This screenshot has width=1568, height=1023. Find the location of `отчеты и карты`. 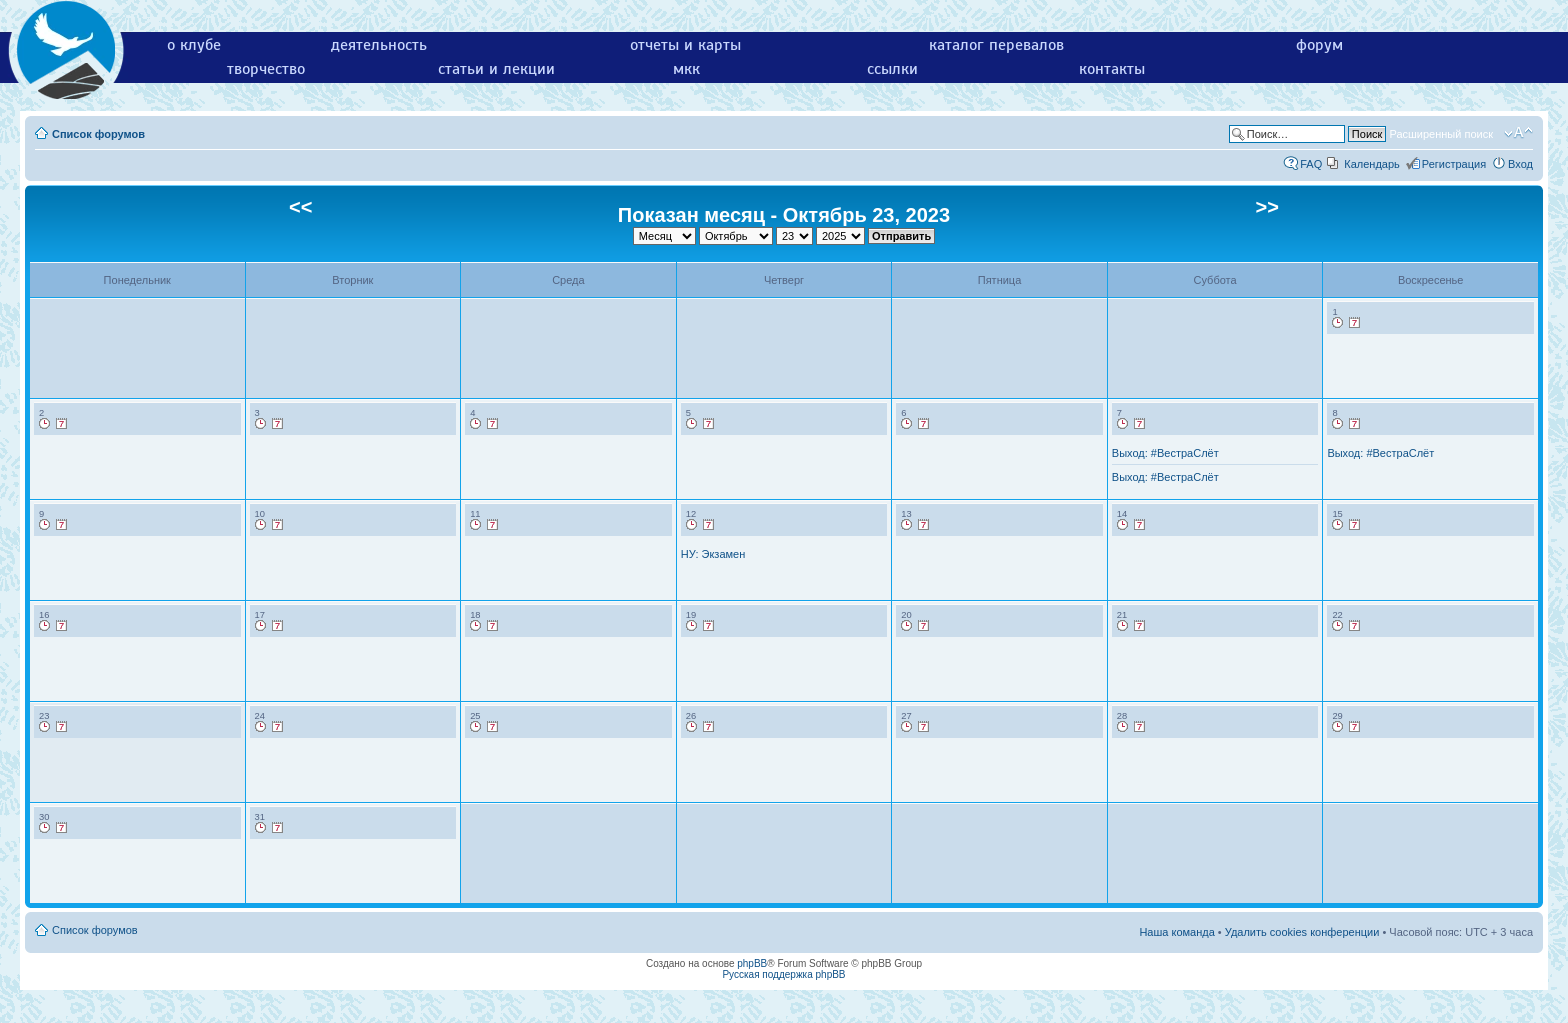

отчеты и карты is located at coordinates (685, 45).